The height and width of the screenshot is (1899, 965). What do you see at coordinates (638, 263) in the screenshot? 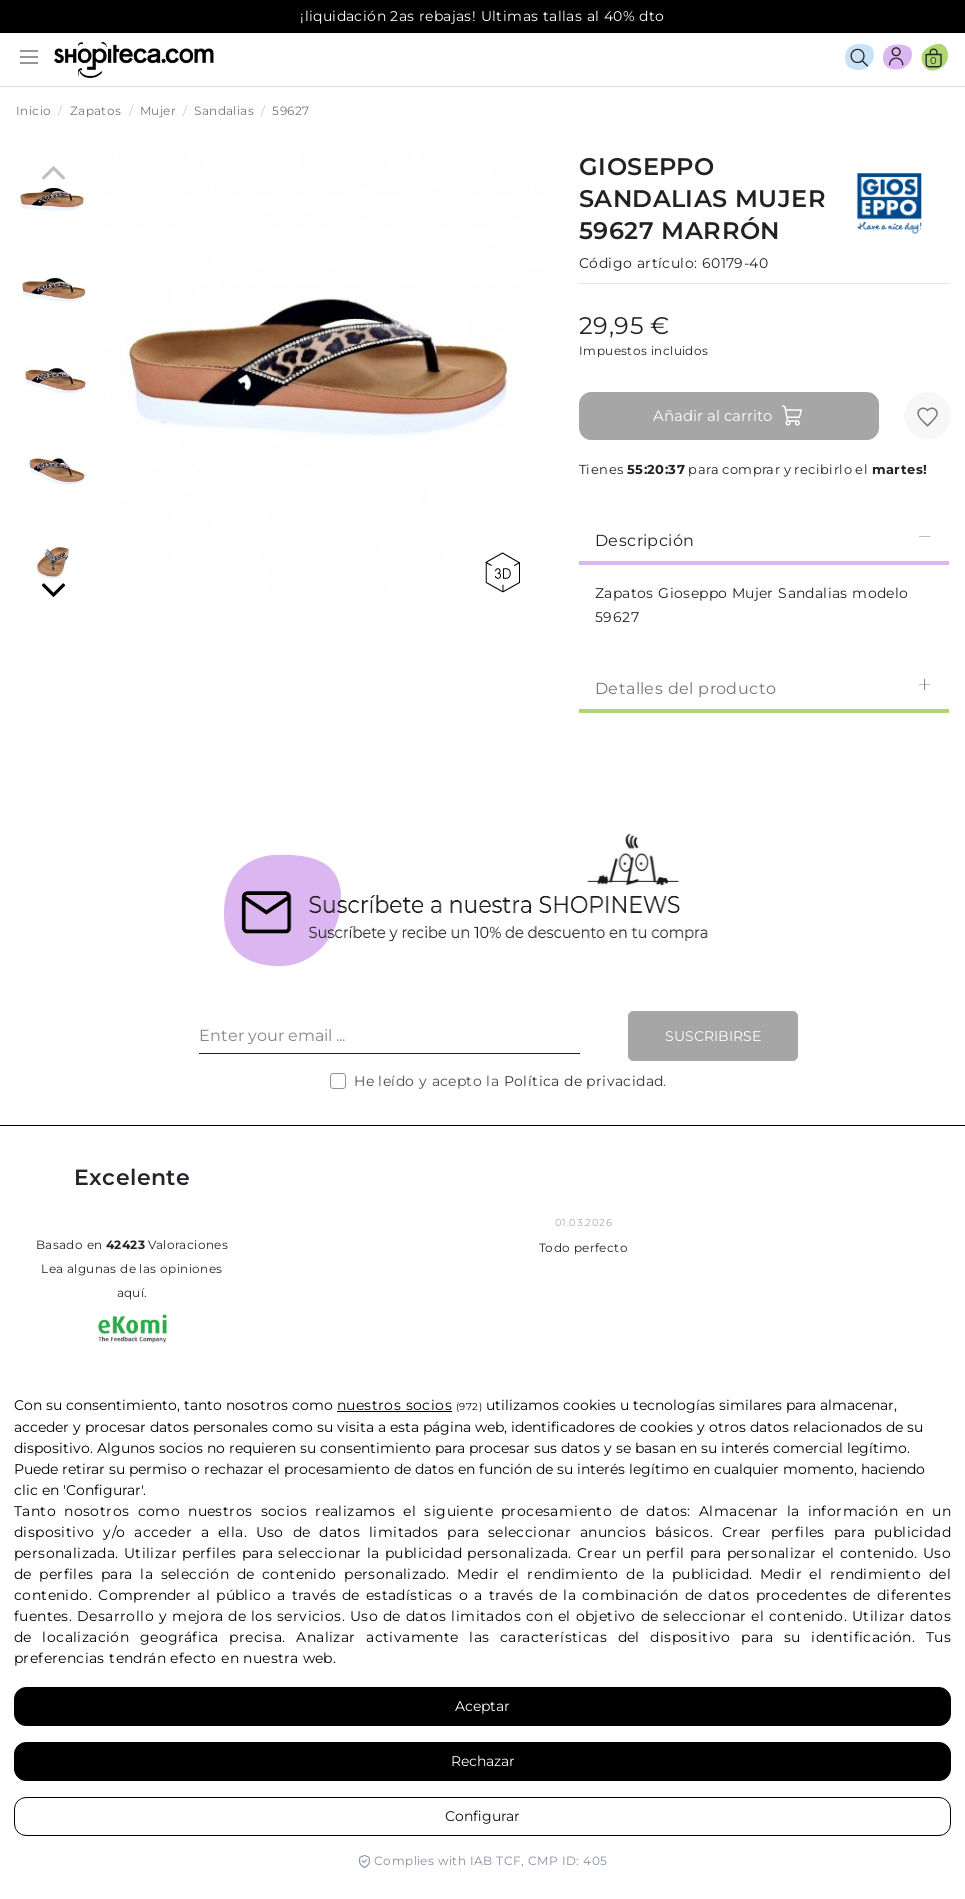
I see `Código artículo:` at bounding box center [638, 263].